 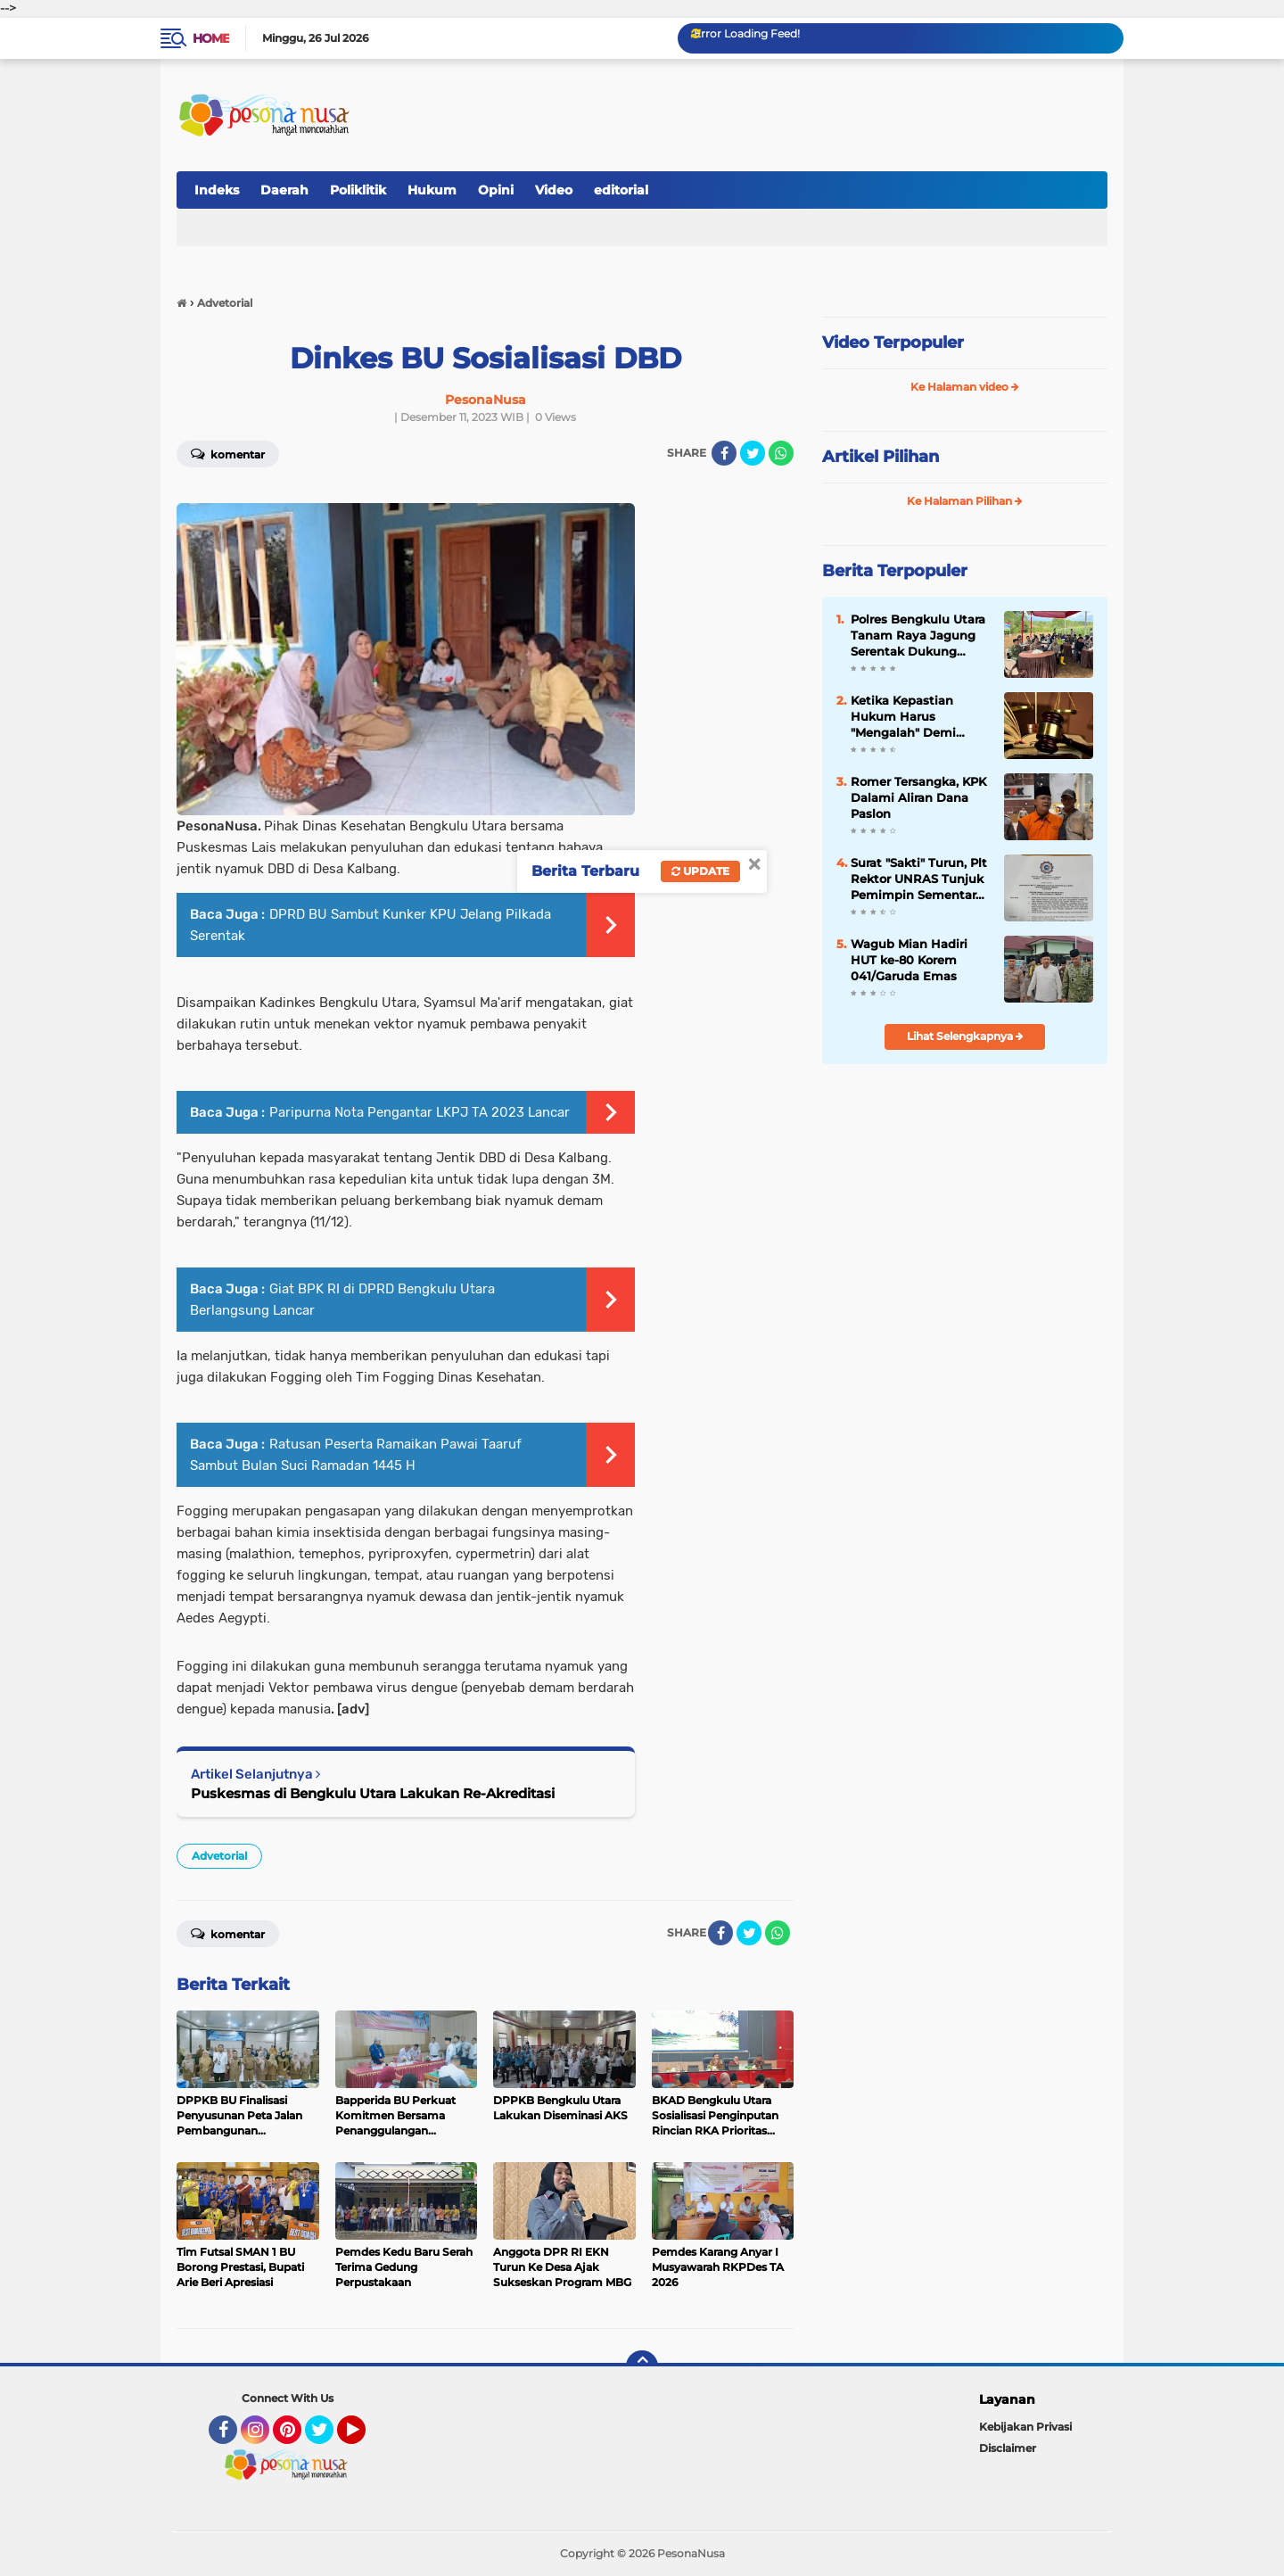 I want to click on Ke Halaman Pilihan, so click(x=965, y=501).